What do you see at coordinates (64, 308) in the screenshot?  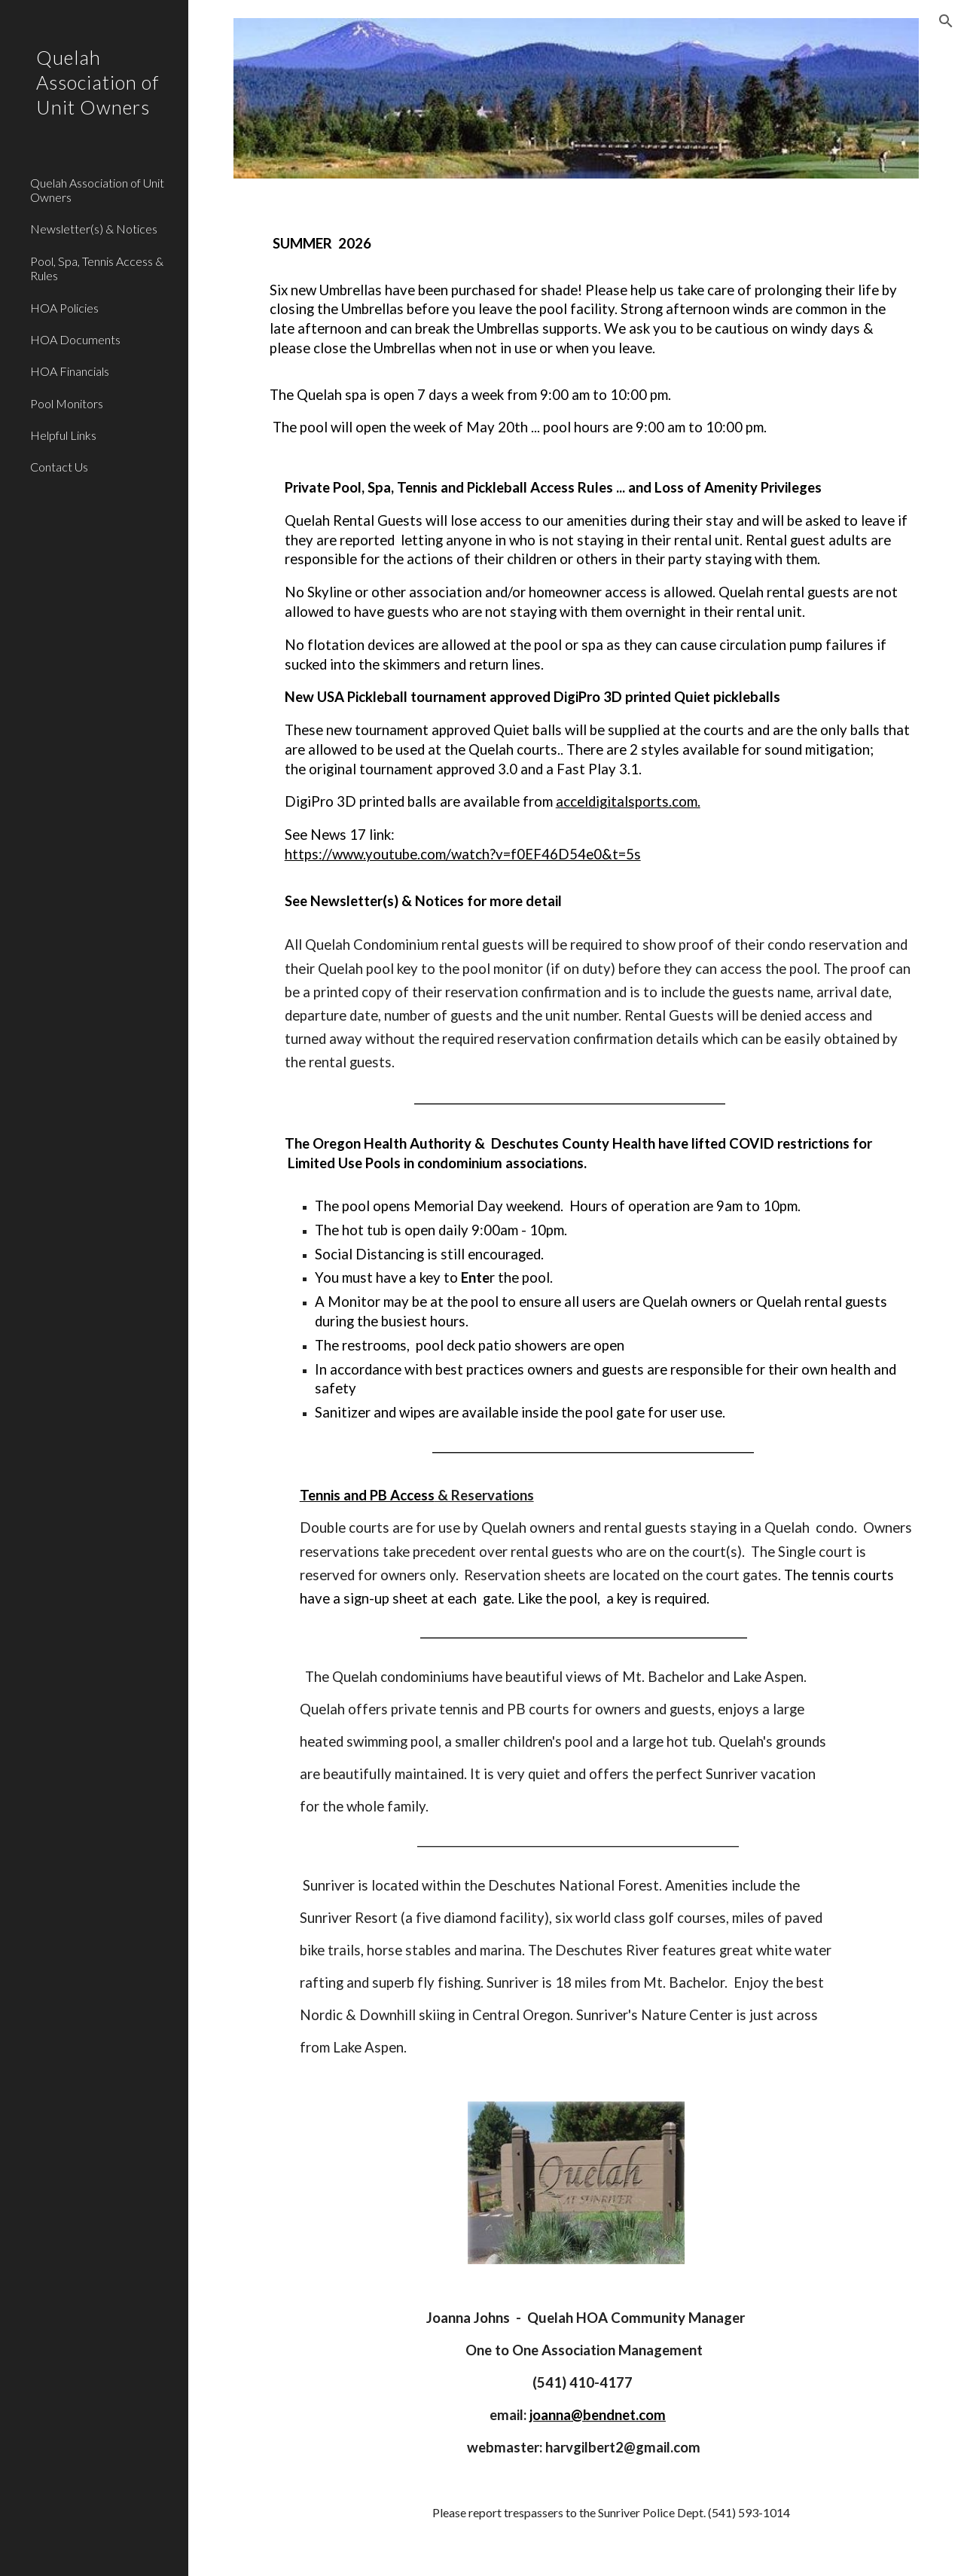 I see `HOA Policies [link]` at bounding box center [64, 308].